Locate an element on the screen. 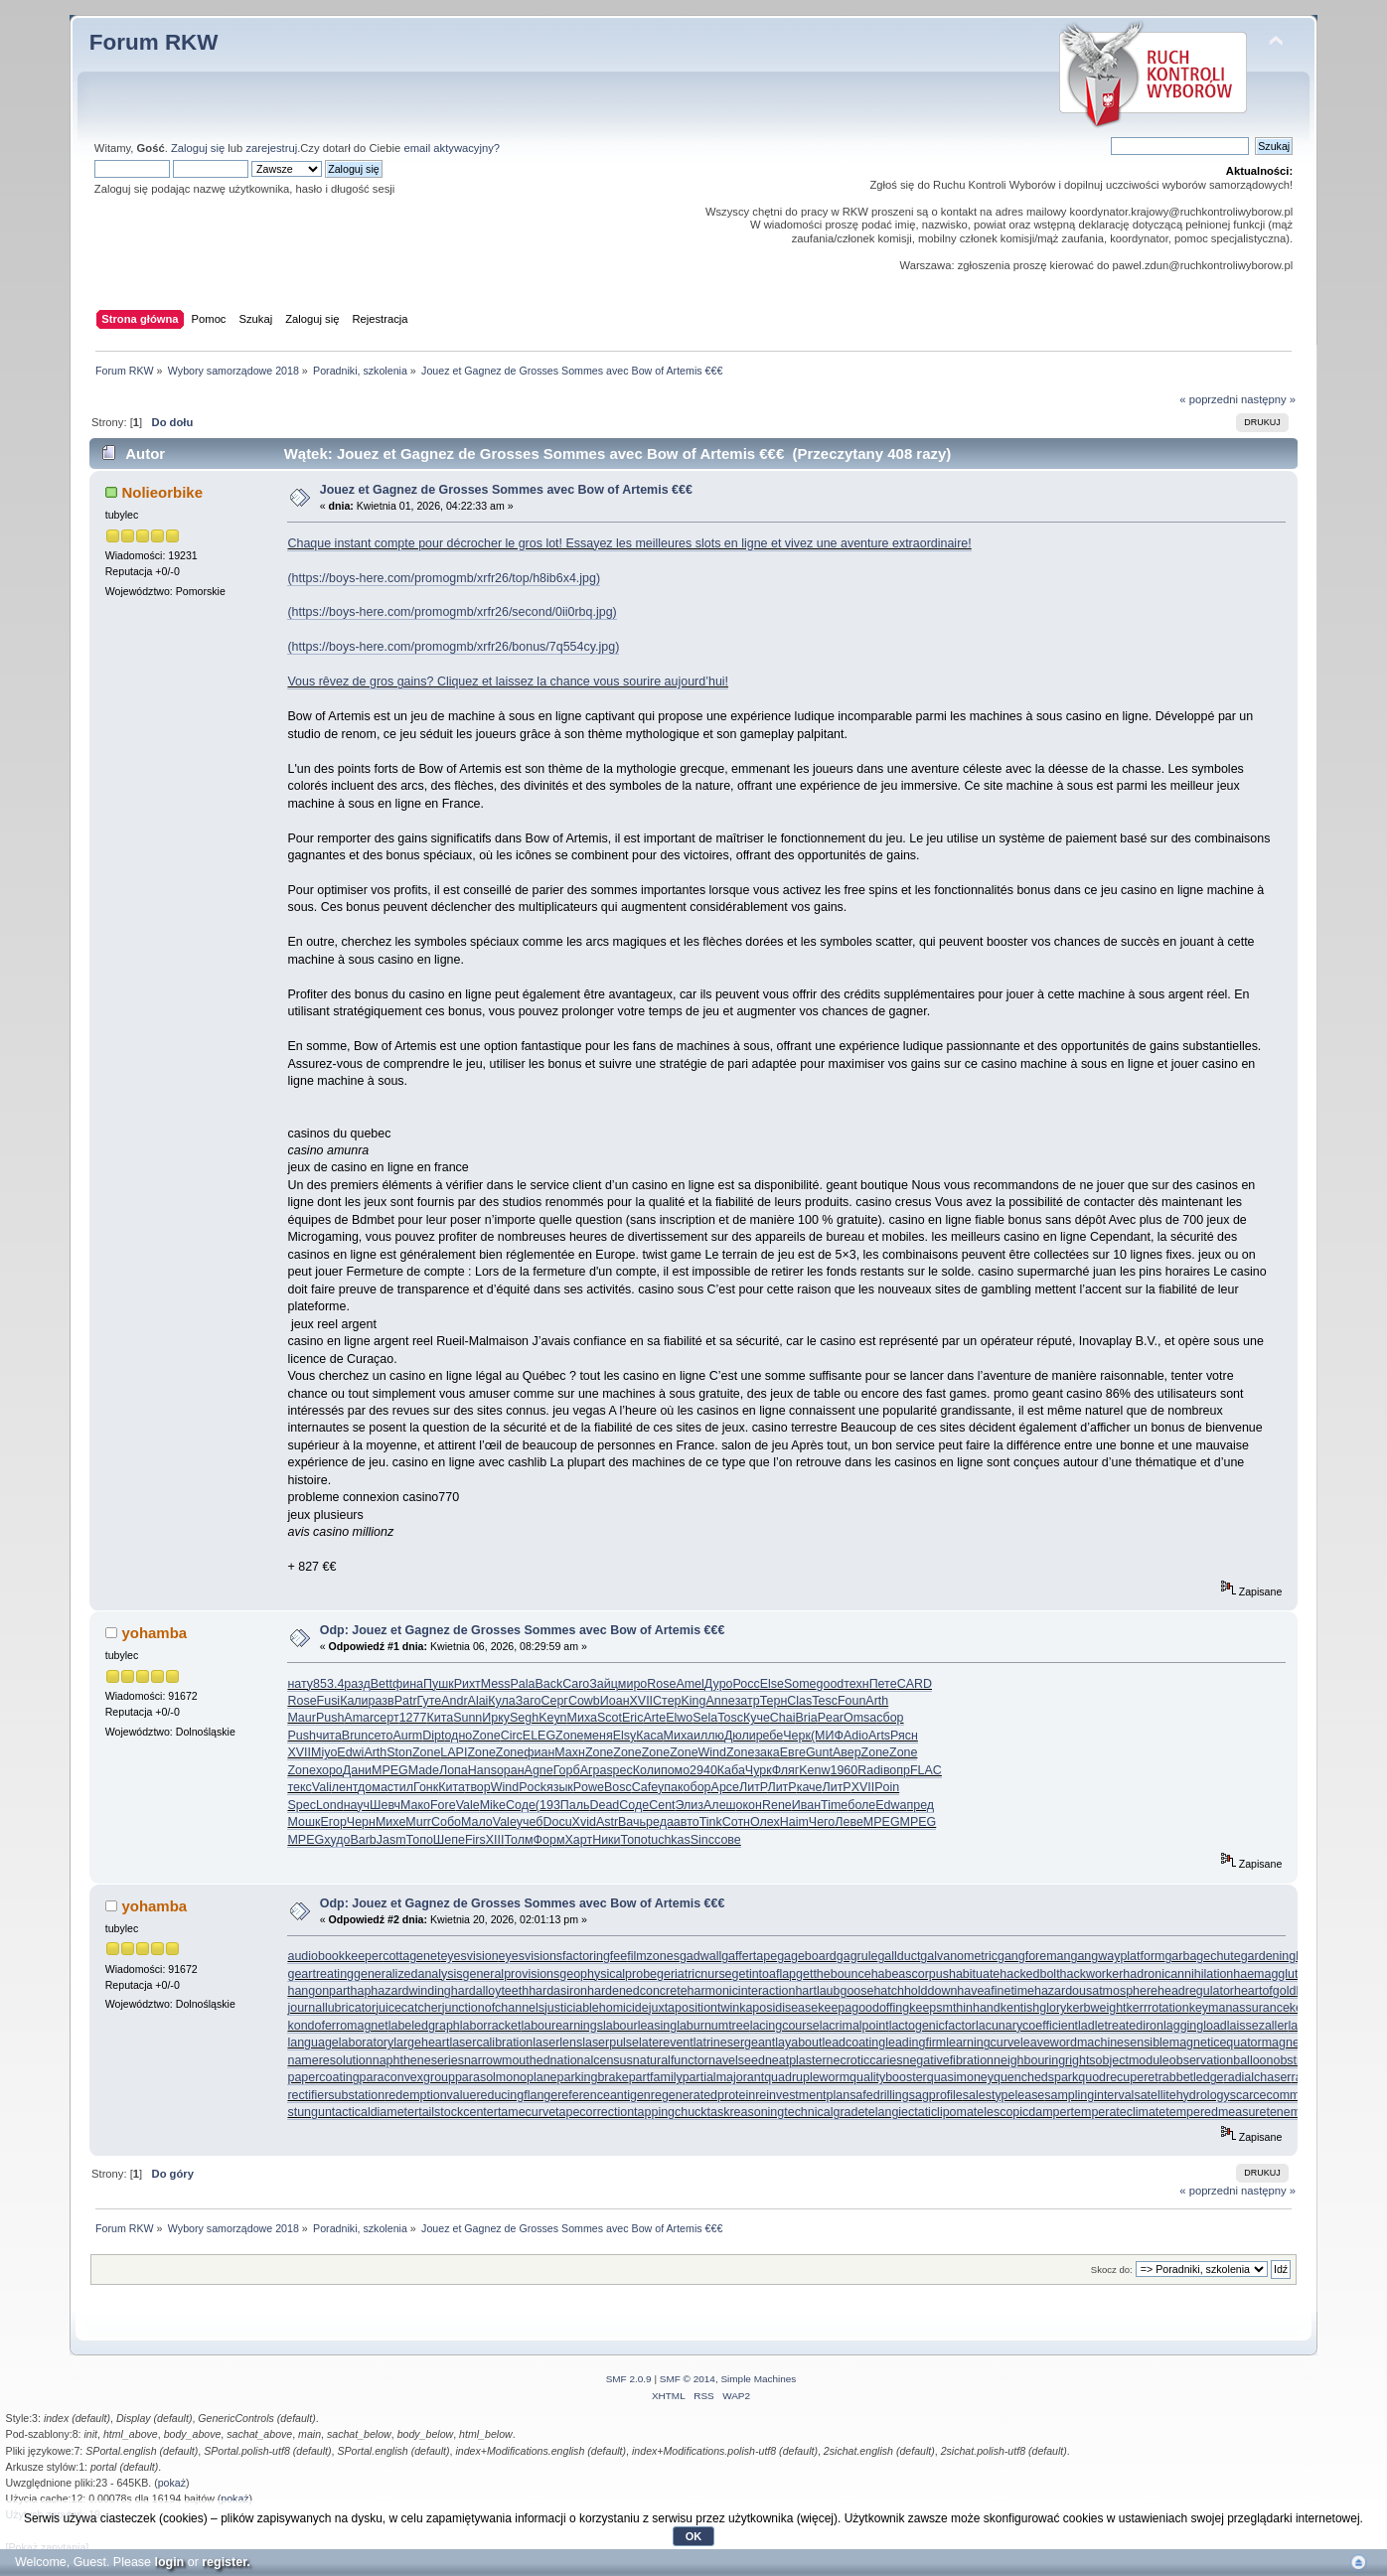 The image size is (1387, 2576). Алеш is located at coordinates (719, 1805).